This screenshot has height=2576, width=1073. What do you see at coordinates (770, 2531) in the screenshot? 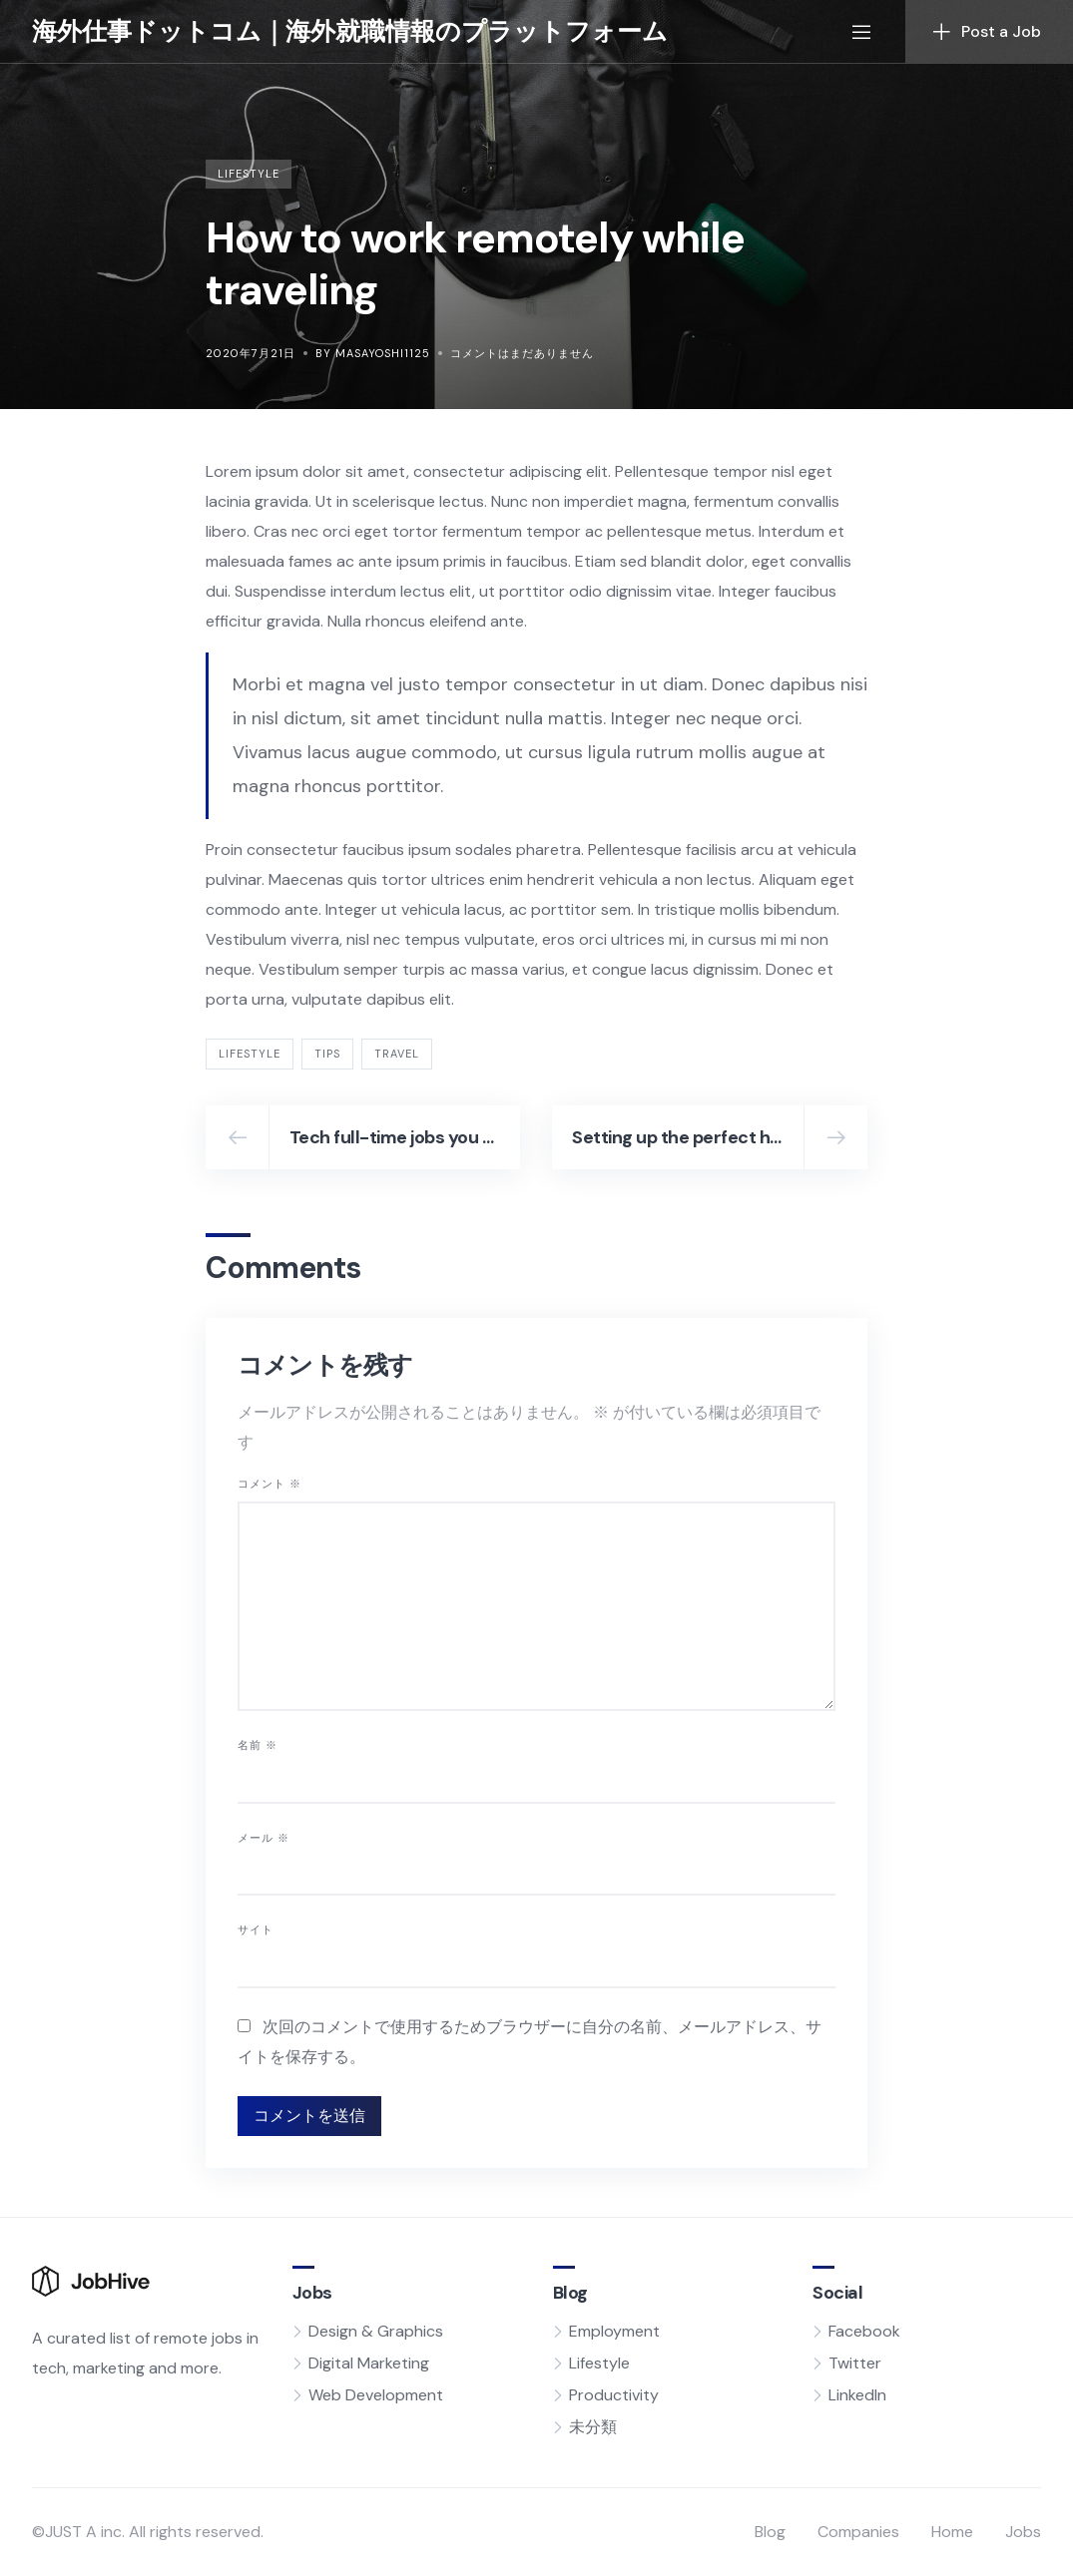
I see `Blog` at bounding box center [770, 2531].